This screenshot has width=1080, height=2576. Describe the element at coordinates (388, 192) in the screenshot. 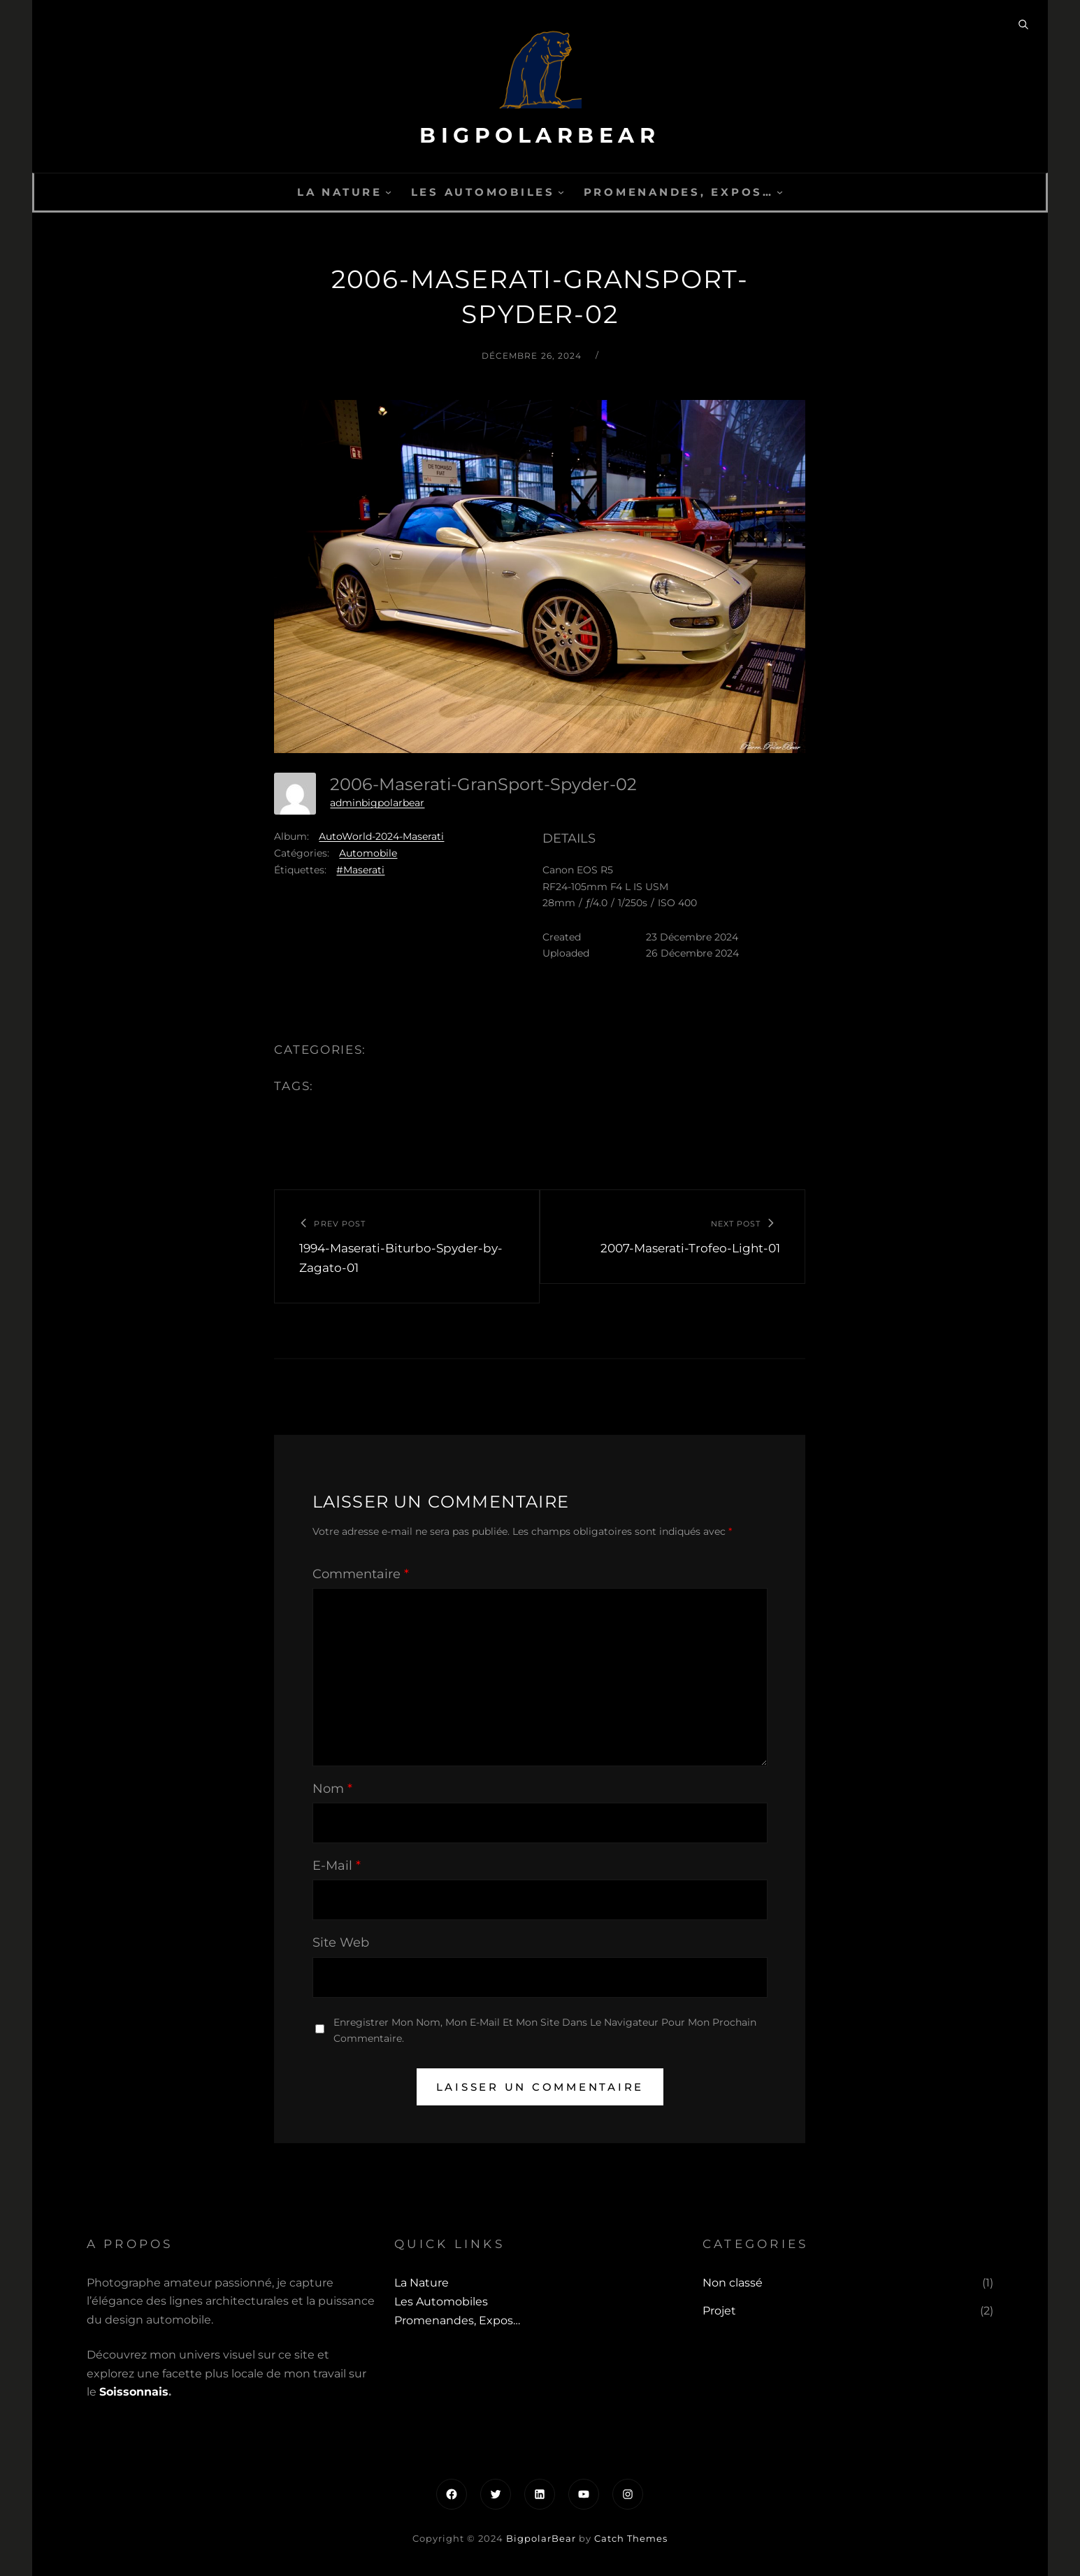

I see `[Sous-menu La Nature]` at that location.